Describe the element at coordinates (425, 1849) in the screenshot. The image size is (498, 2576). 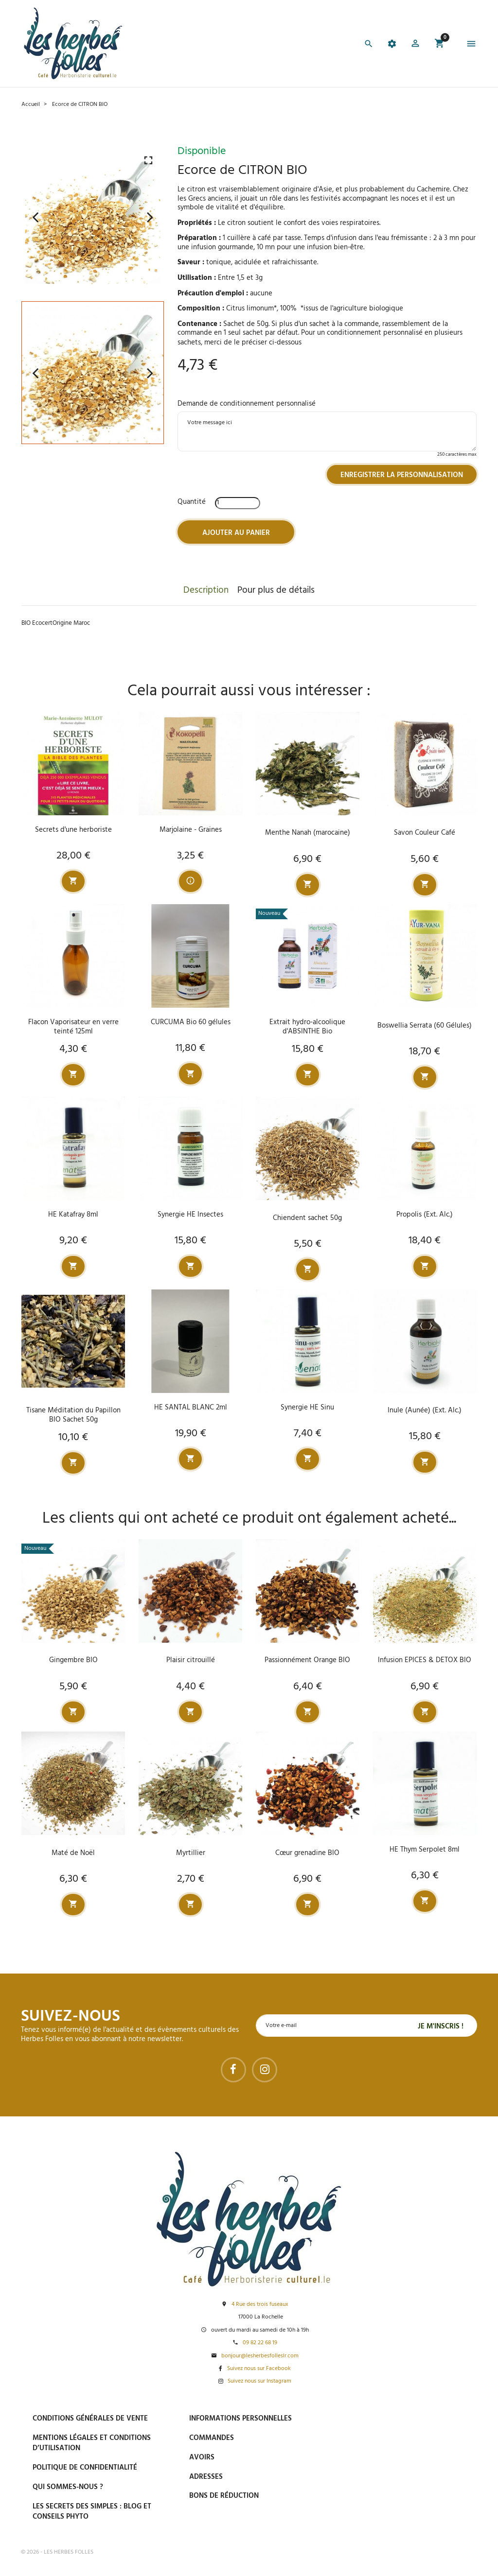
I see `HE Thym Serpolet 8ml` at that location.